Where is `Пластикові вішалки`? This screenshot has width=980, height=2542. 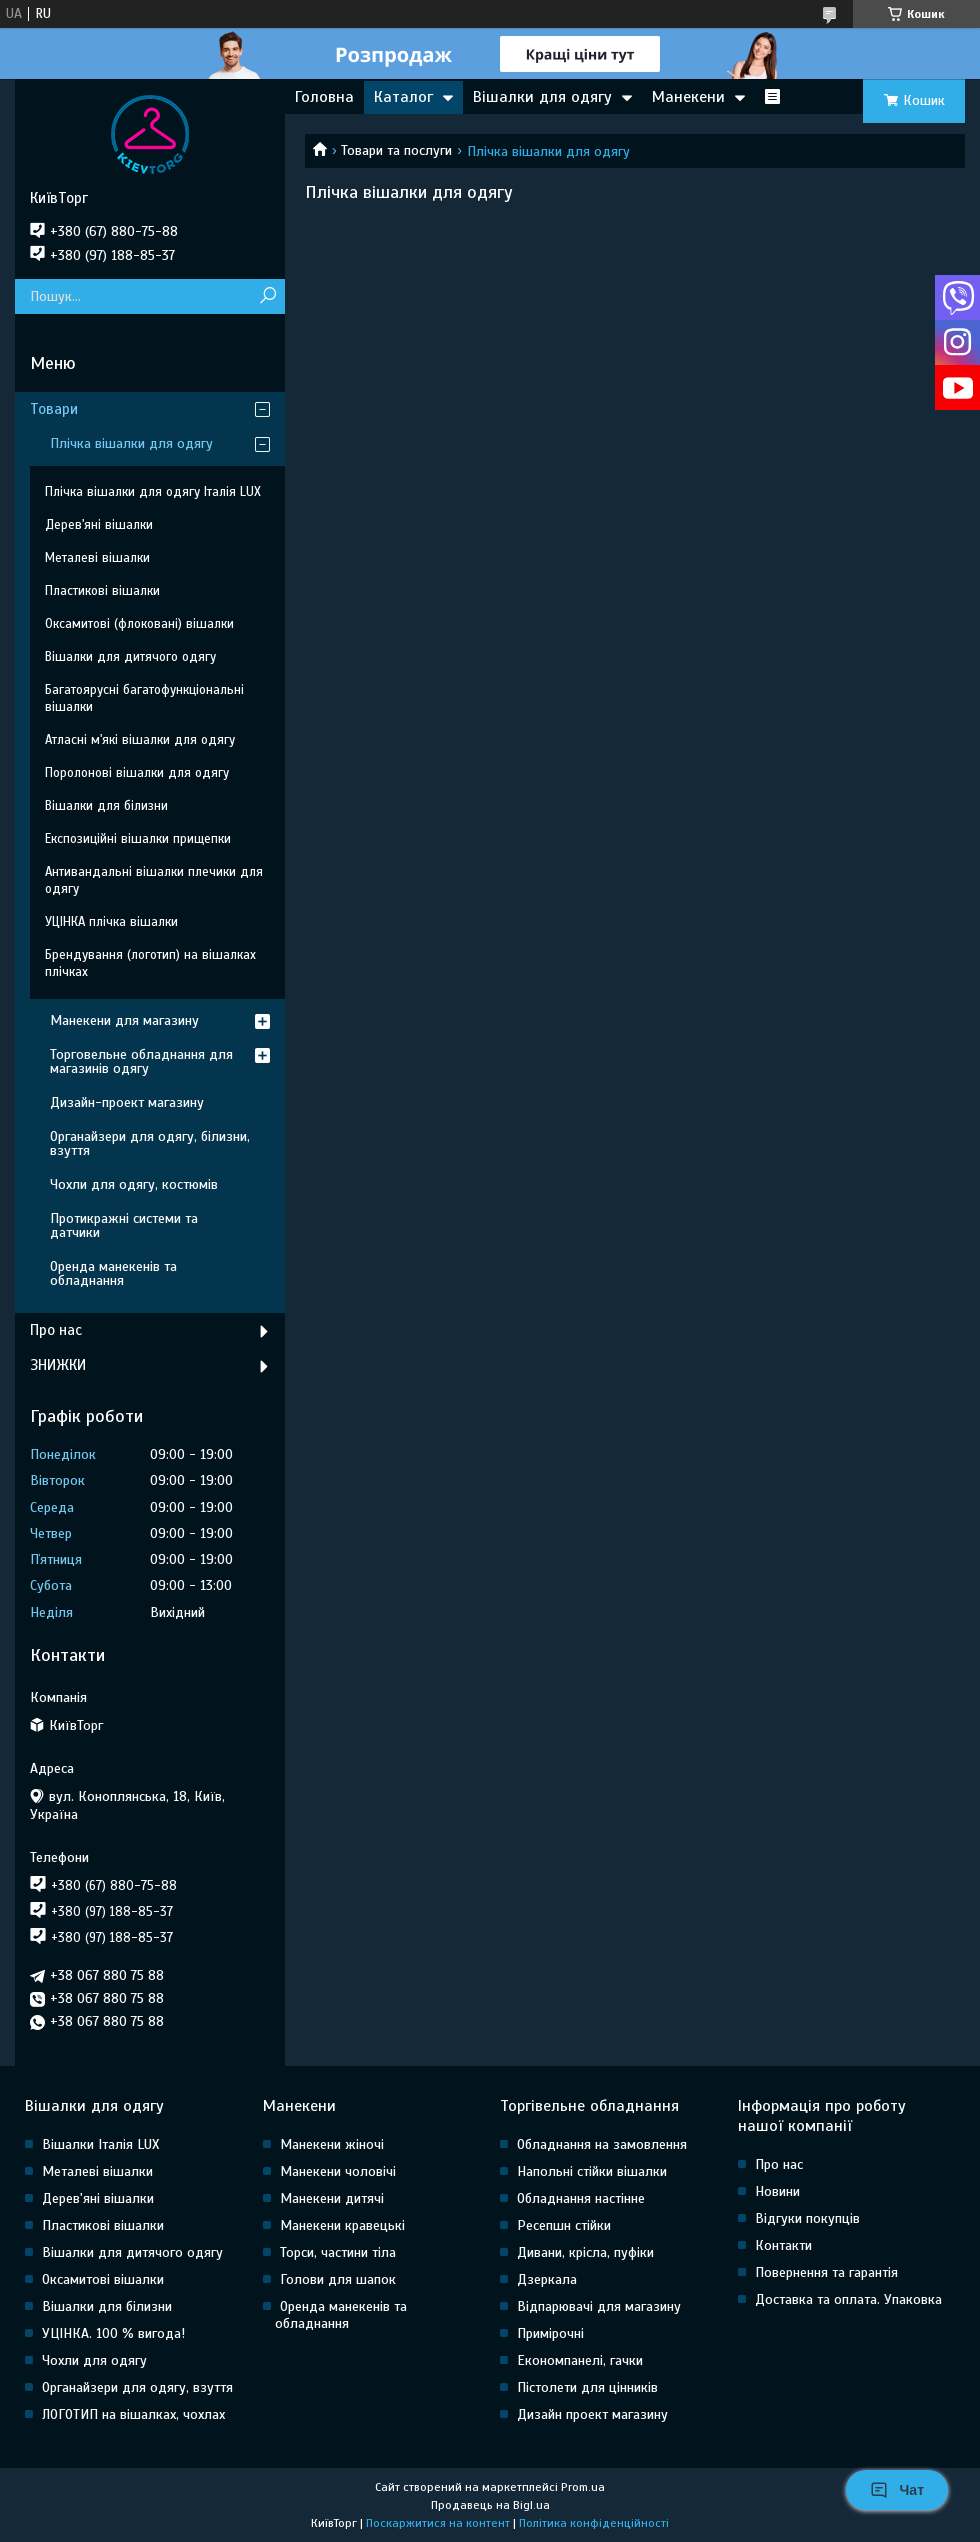 Пластикові вішалки is located at coordinates (102, 591).